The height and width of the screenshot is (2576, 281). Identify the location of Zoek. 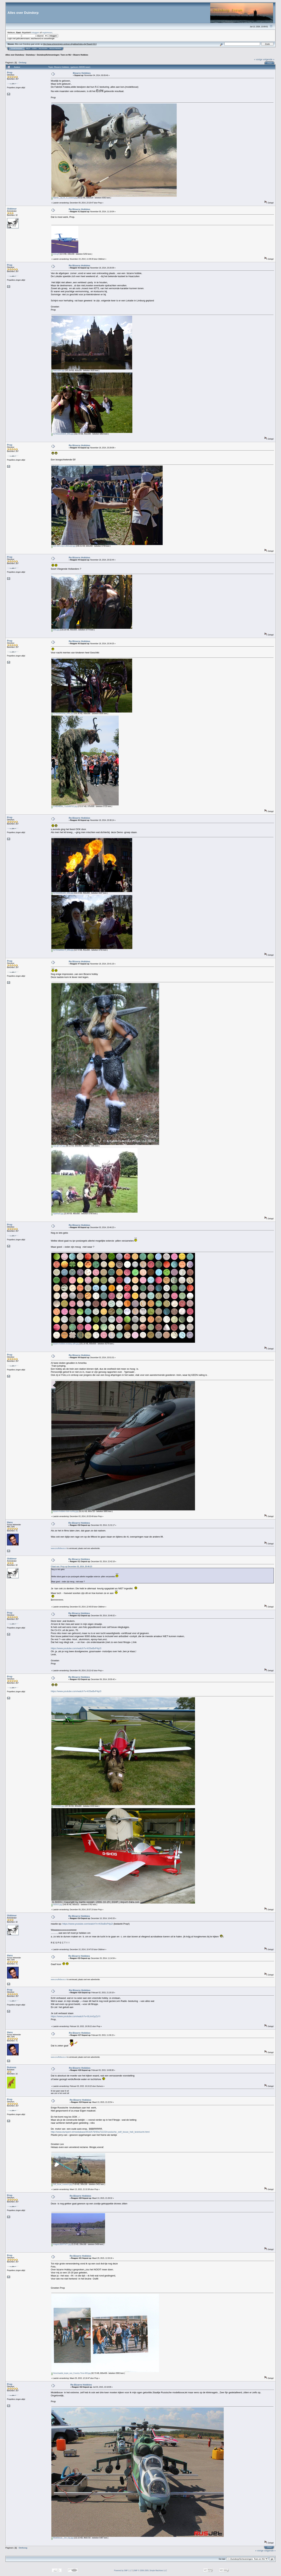
(34, 48).